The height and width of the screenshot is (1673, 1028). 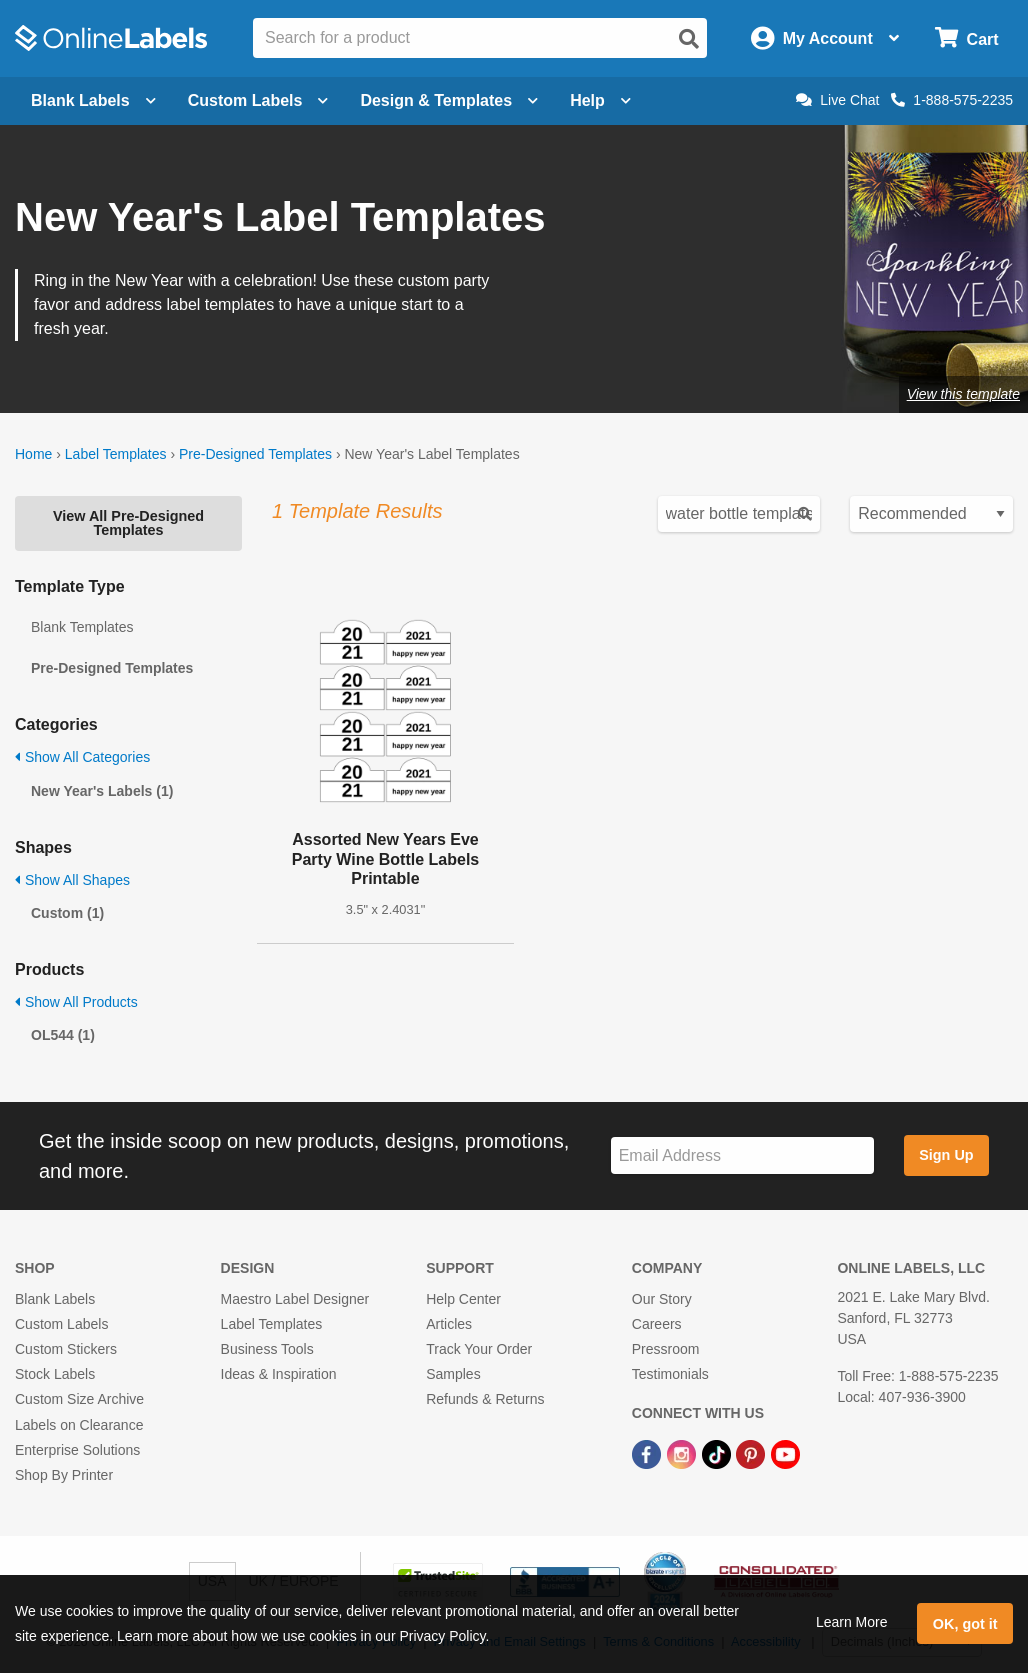 I want to click on Labels on Clearance, so click(x=79, y=1425).